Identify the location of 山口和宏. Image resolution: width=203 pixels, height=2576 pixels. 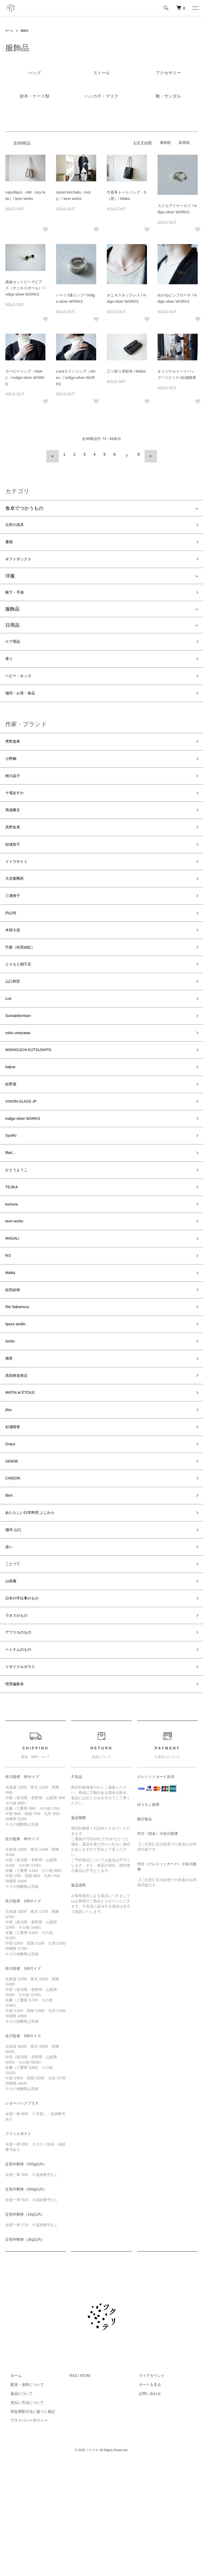
(14, 1018).